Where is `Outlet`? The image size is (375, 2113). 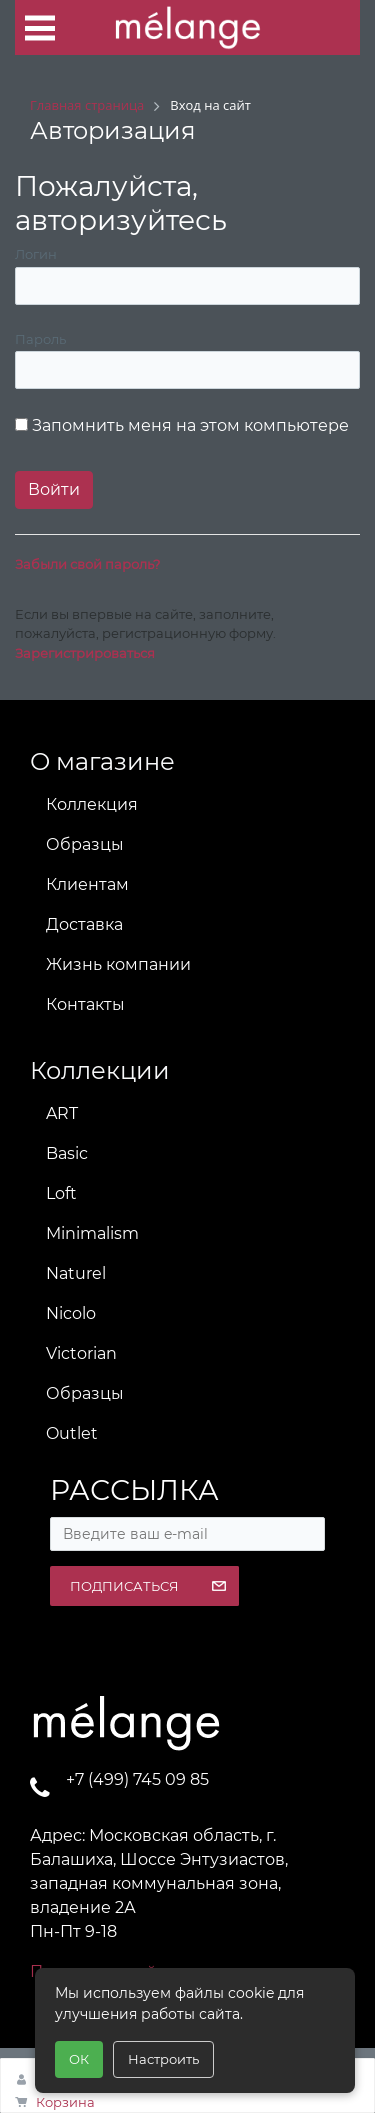
Outlet is located at coordinates (72, 1433).